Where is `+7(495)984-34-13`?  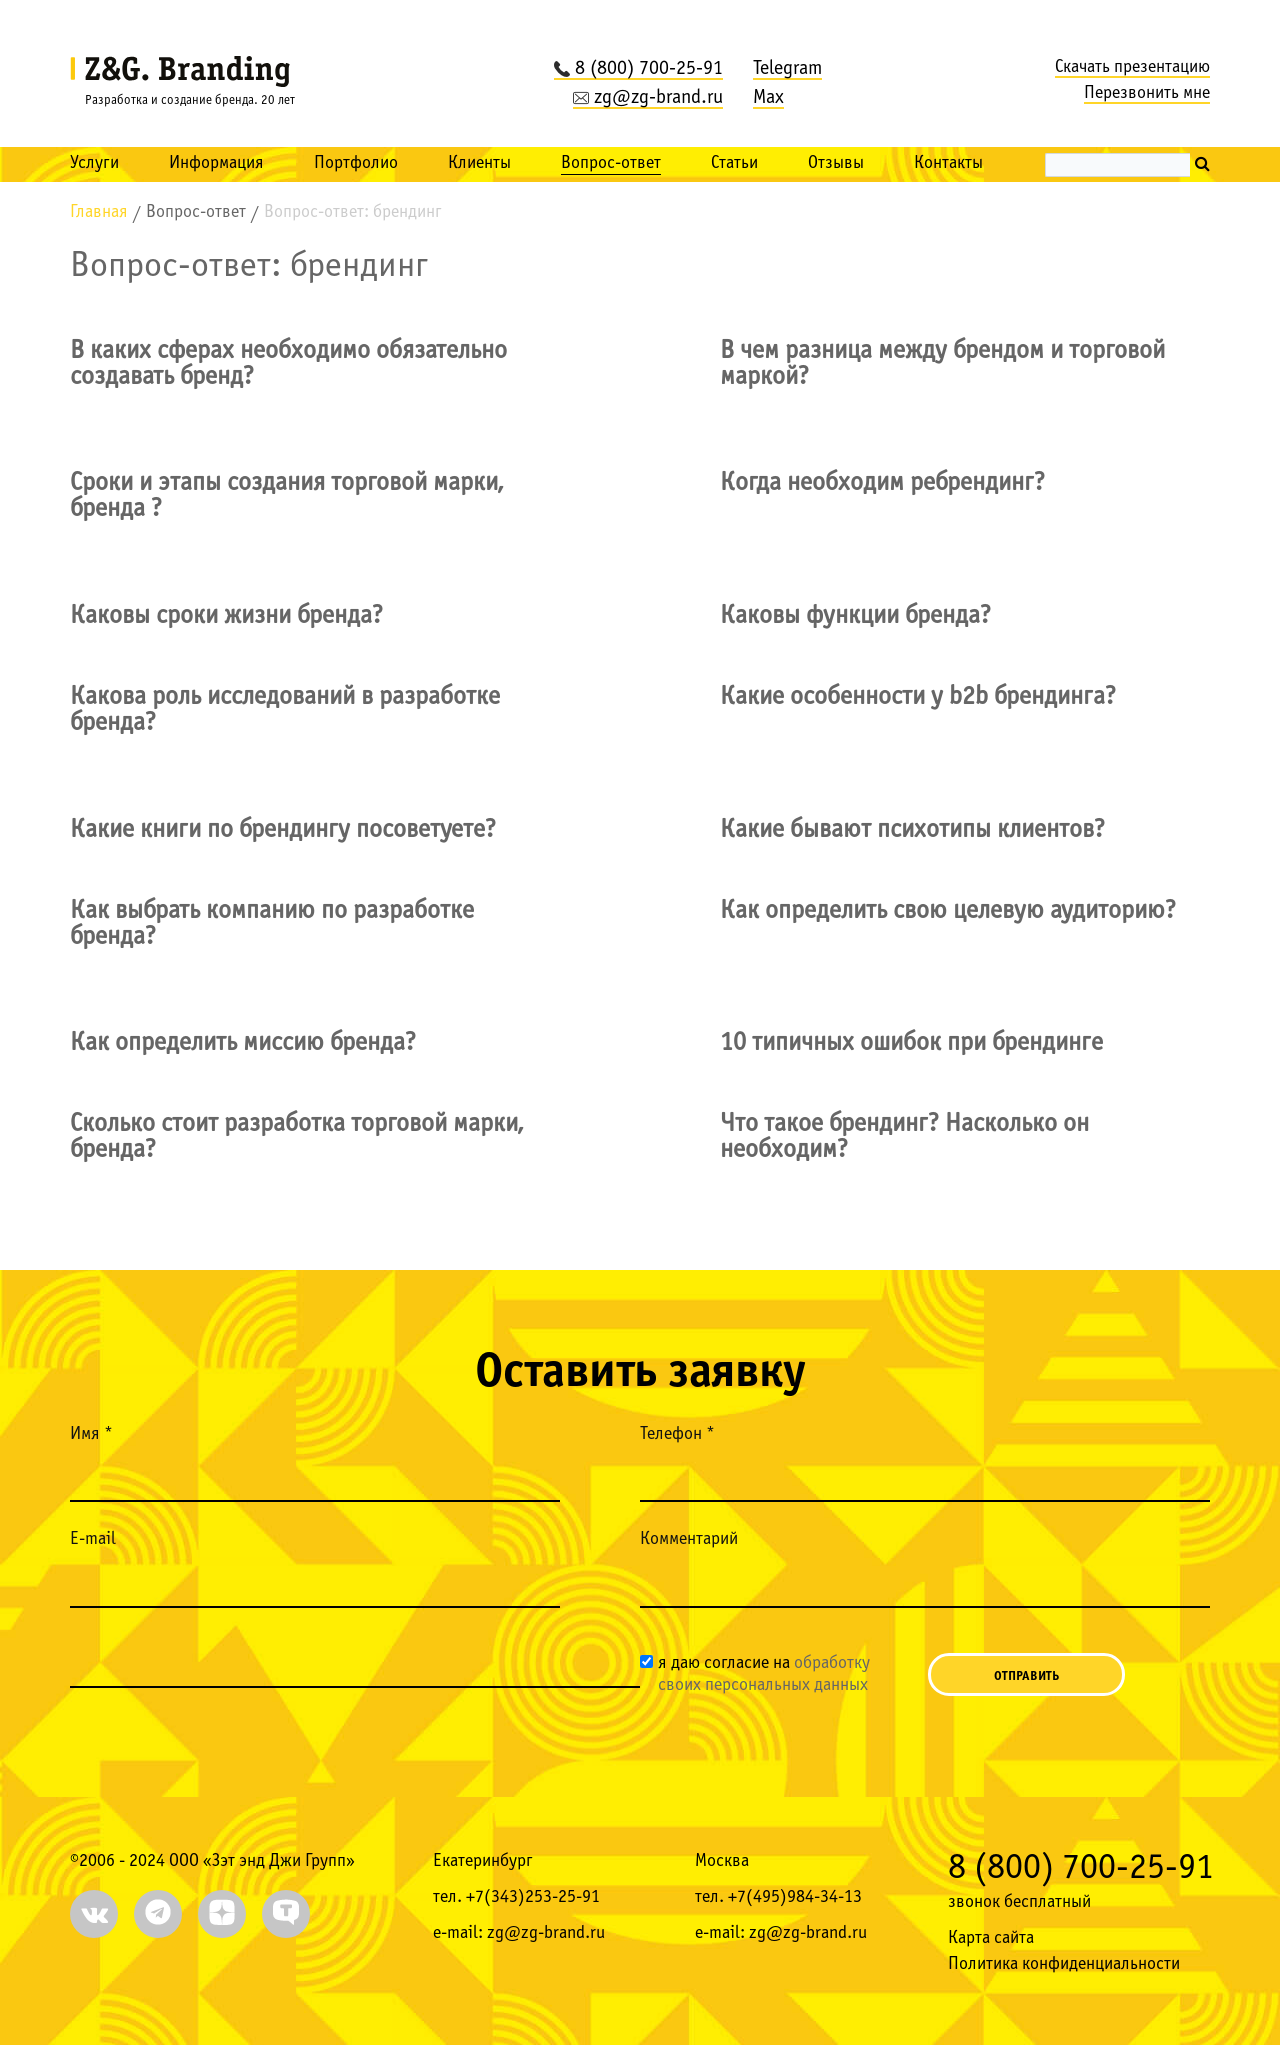
+7(495)984-34-13 is located at coordinates (795, 1897).